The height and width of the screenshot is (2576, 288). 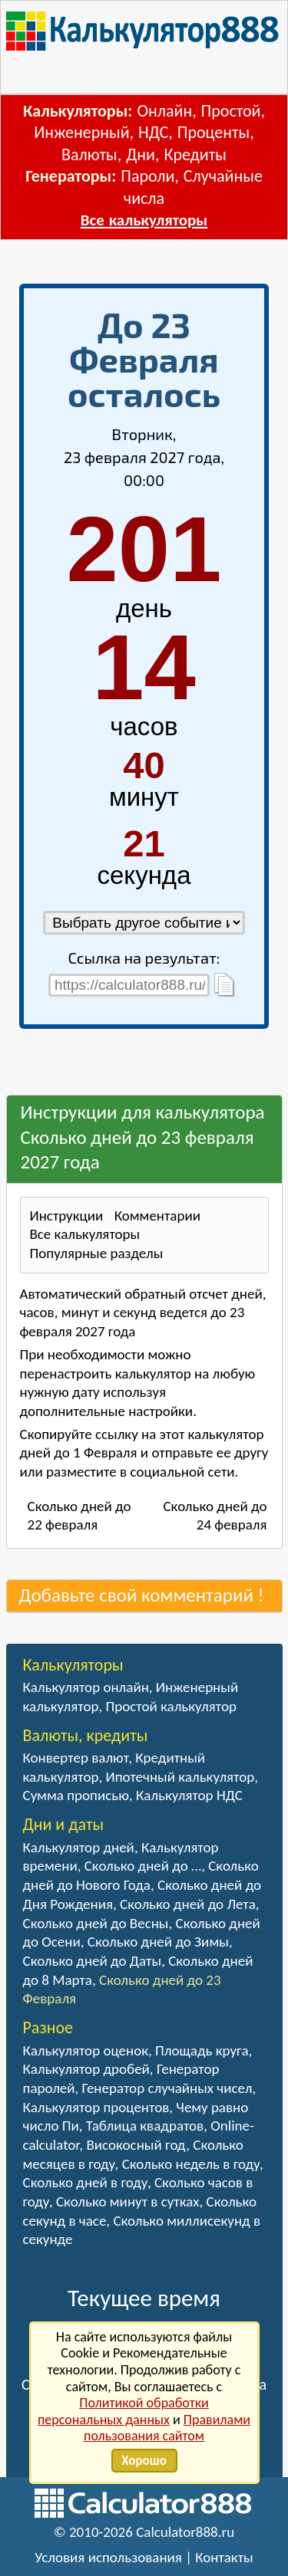 I want to click on Кредиты, so click(x=195, y=154).